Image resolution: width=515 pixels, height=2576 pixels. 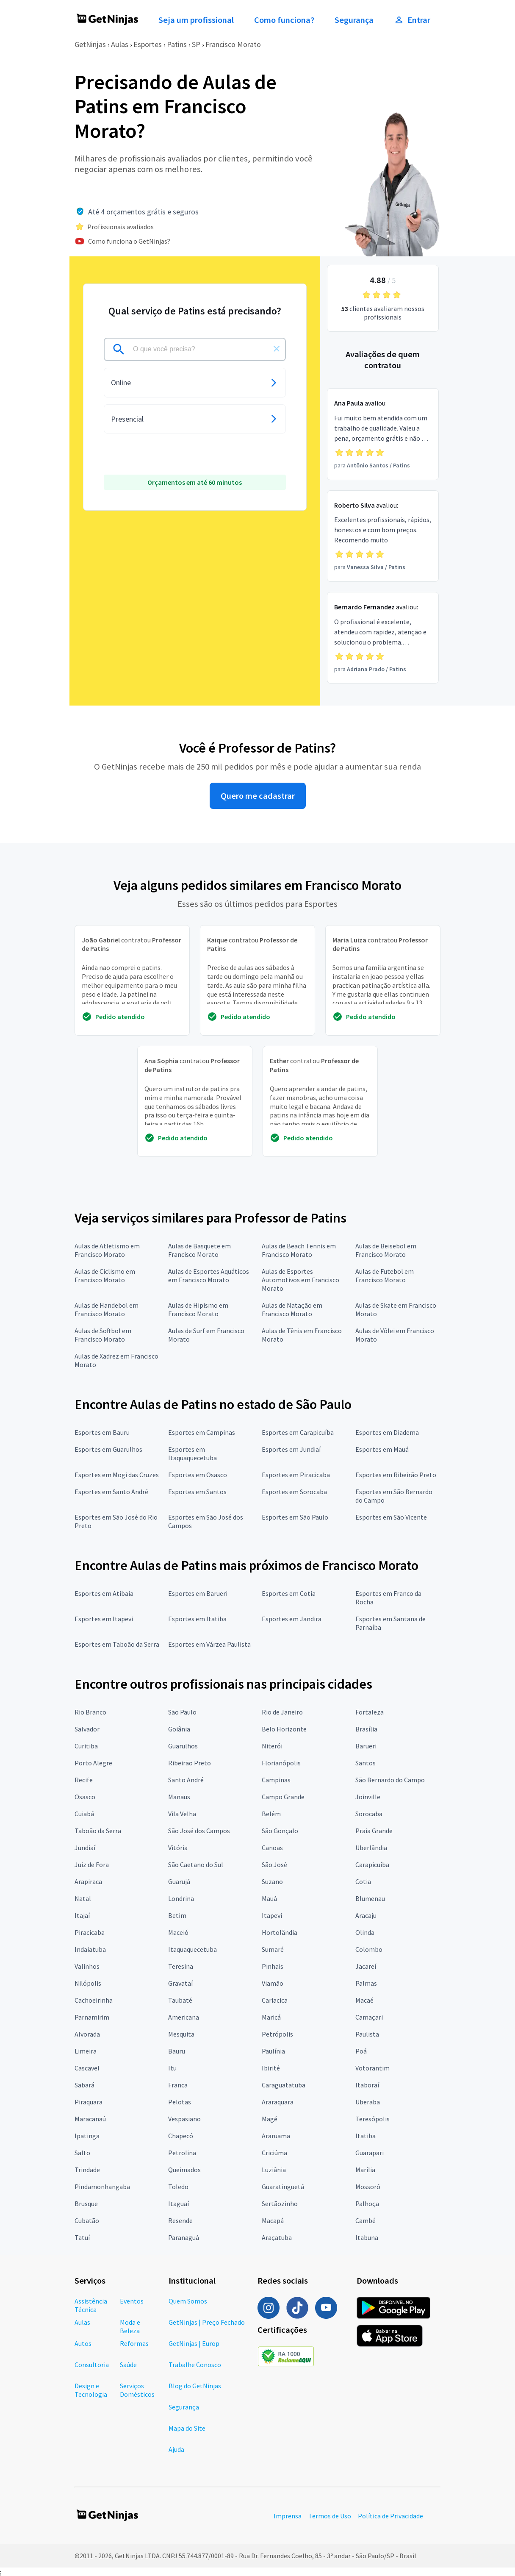 What do you see at coordinates (390, 1780) in the screenshot?
I see `São Bernardo do Campo` at bounding box center [390, 1780].